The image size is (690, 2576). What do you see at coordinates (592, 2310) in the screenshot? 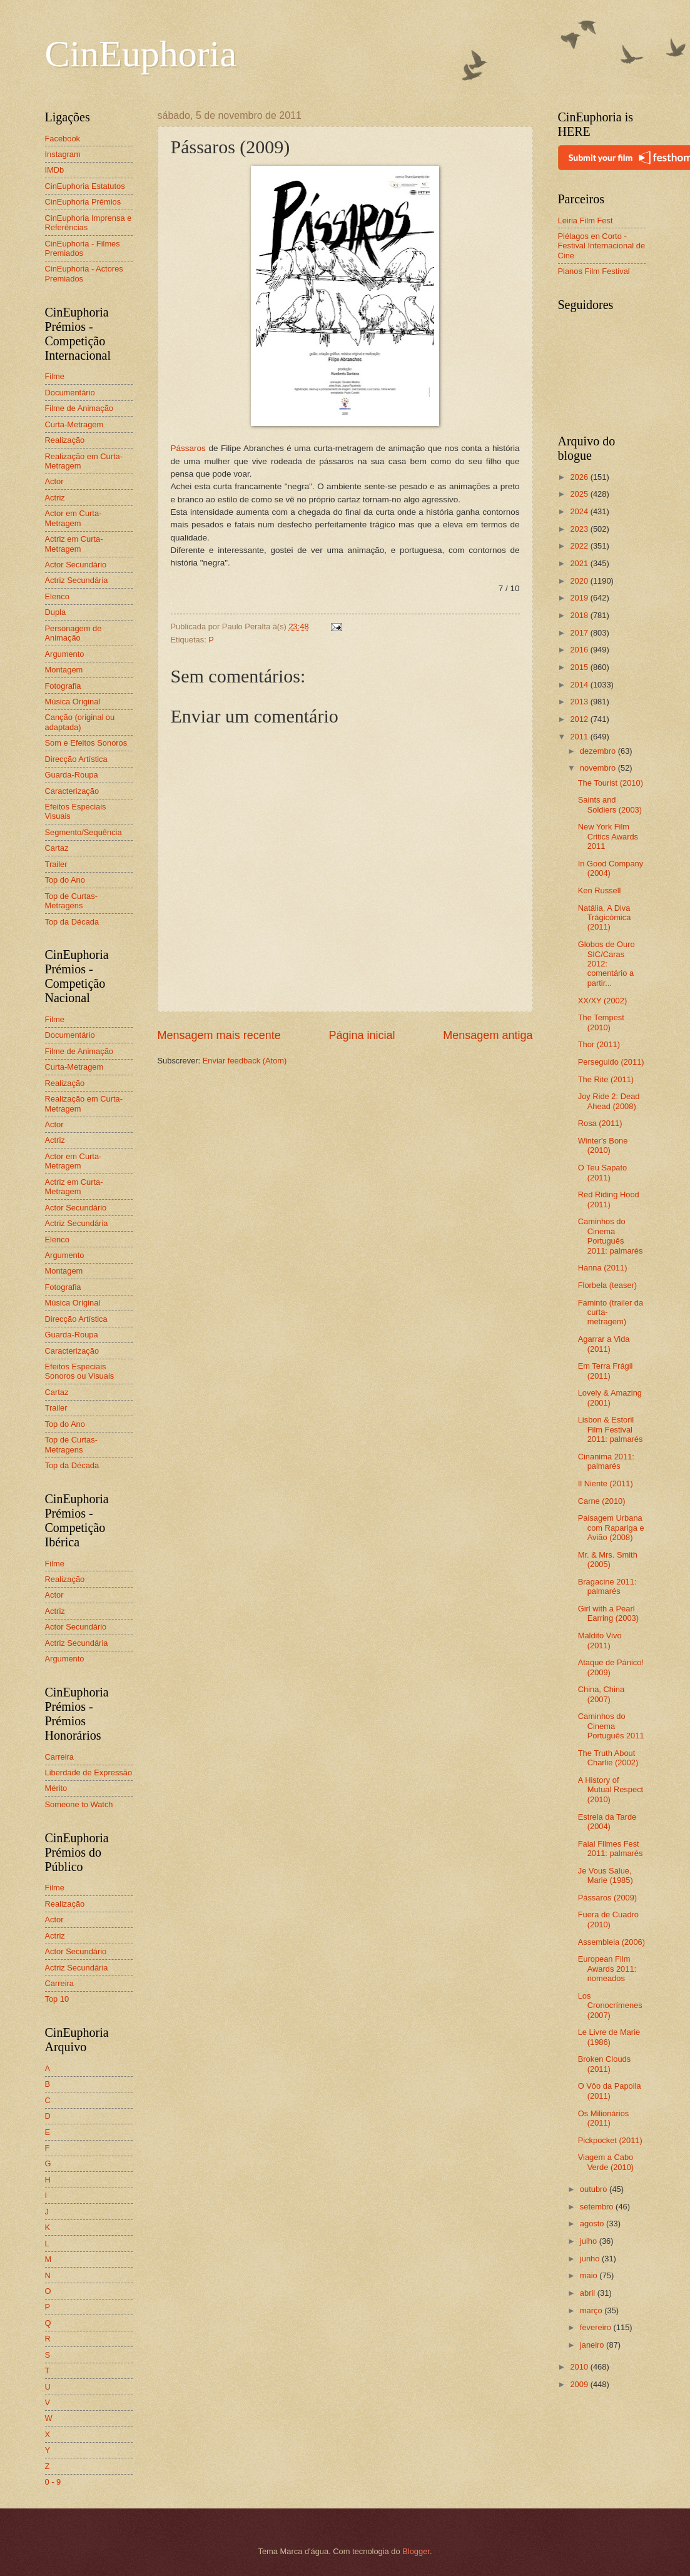
I see `março` at bounding box center [592, 2310].